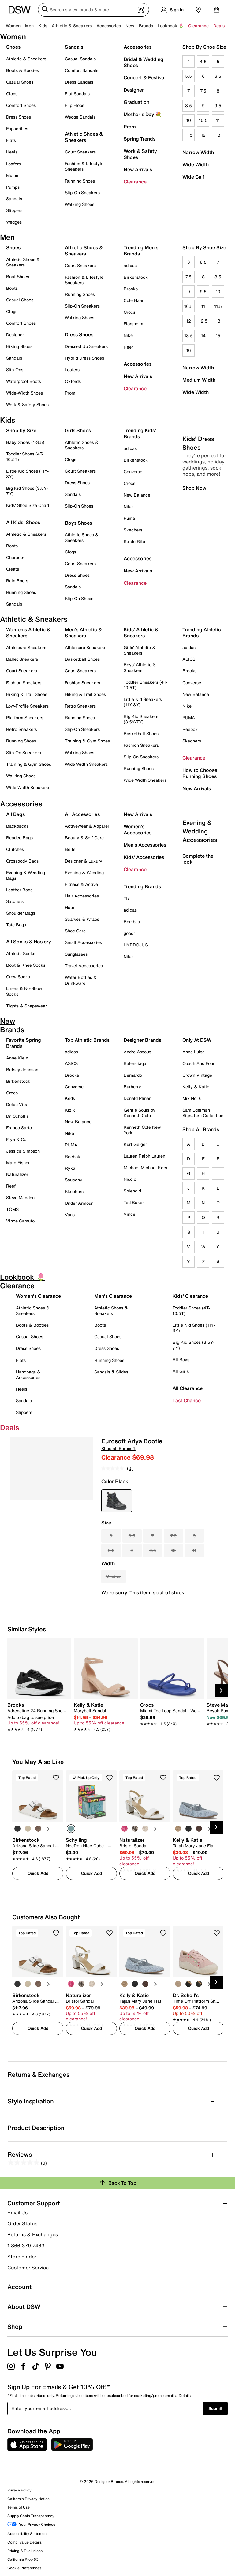 The height and width of the screenshot is (2576, 235). Describe the element at coordinates (145, 685) in the screenshot. I see `Toddler Sneakers (4T-10.5T)` at that location.